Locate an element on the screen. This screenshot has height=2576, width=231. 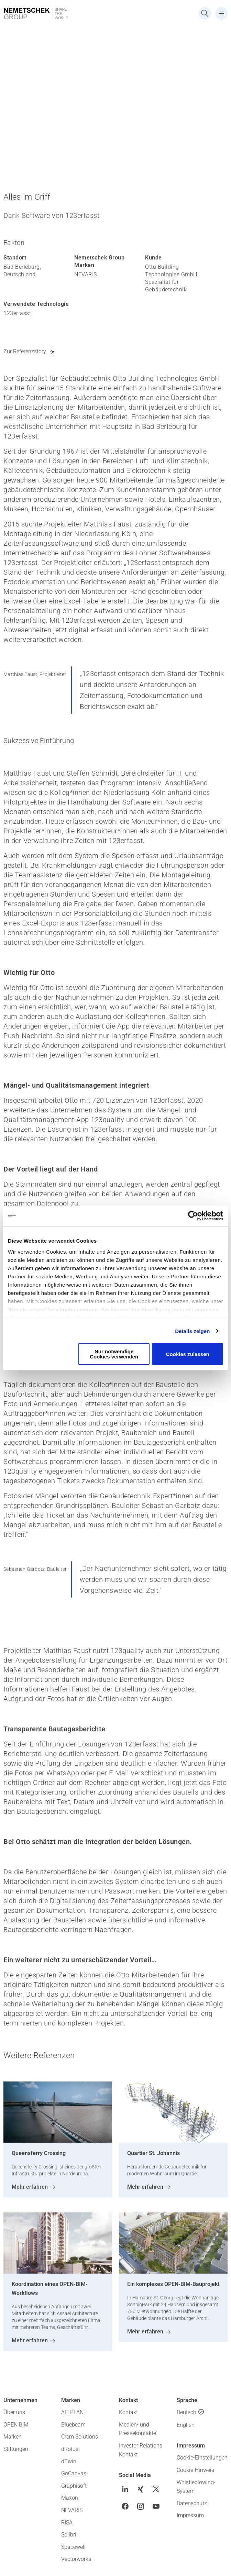
Kontakt is located at coordinates (128, 2412).